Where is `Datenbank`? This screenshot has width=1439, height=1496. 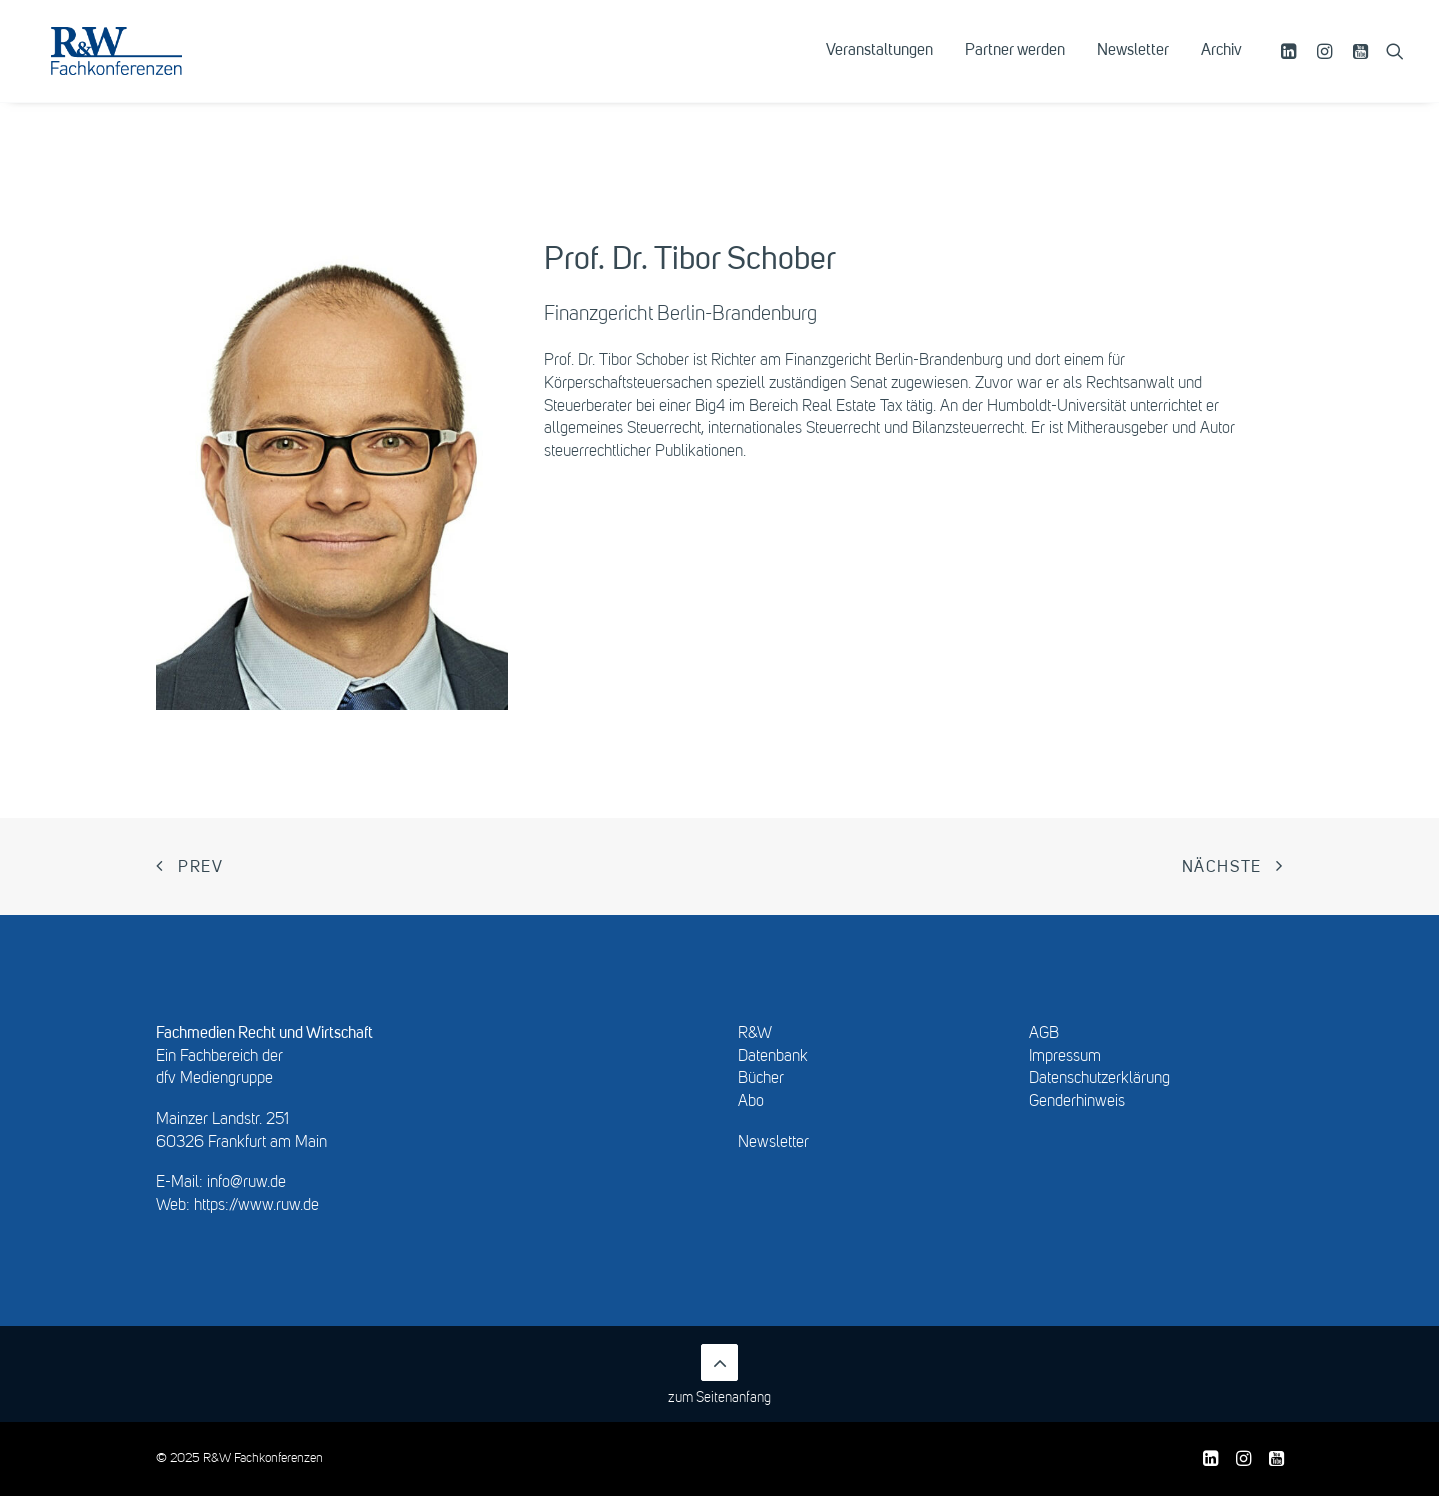 Datenbank is located at coordinates (773, 1057).